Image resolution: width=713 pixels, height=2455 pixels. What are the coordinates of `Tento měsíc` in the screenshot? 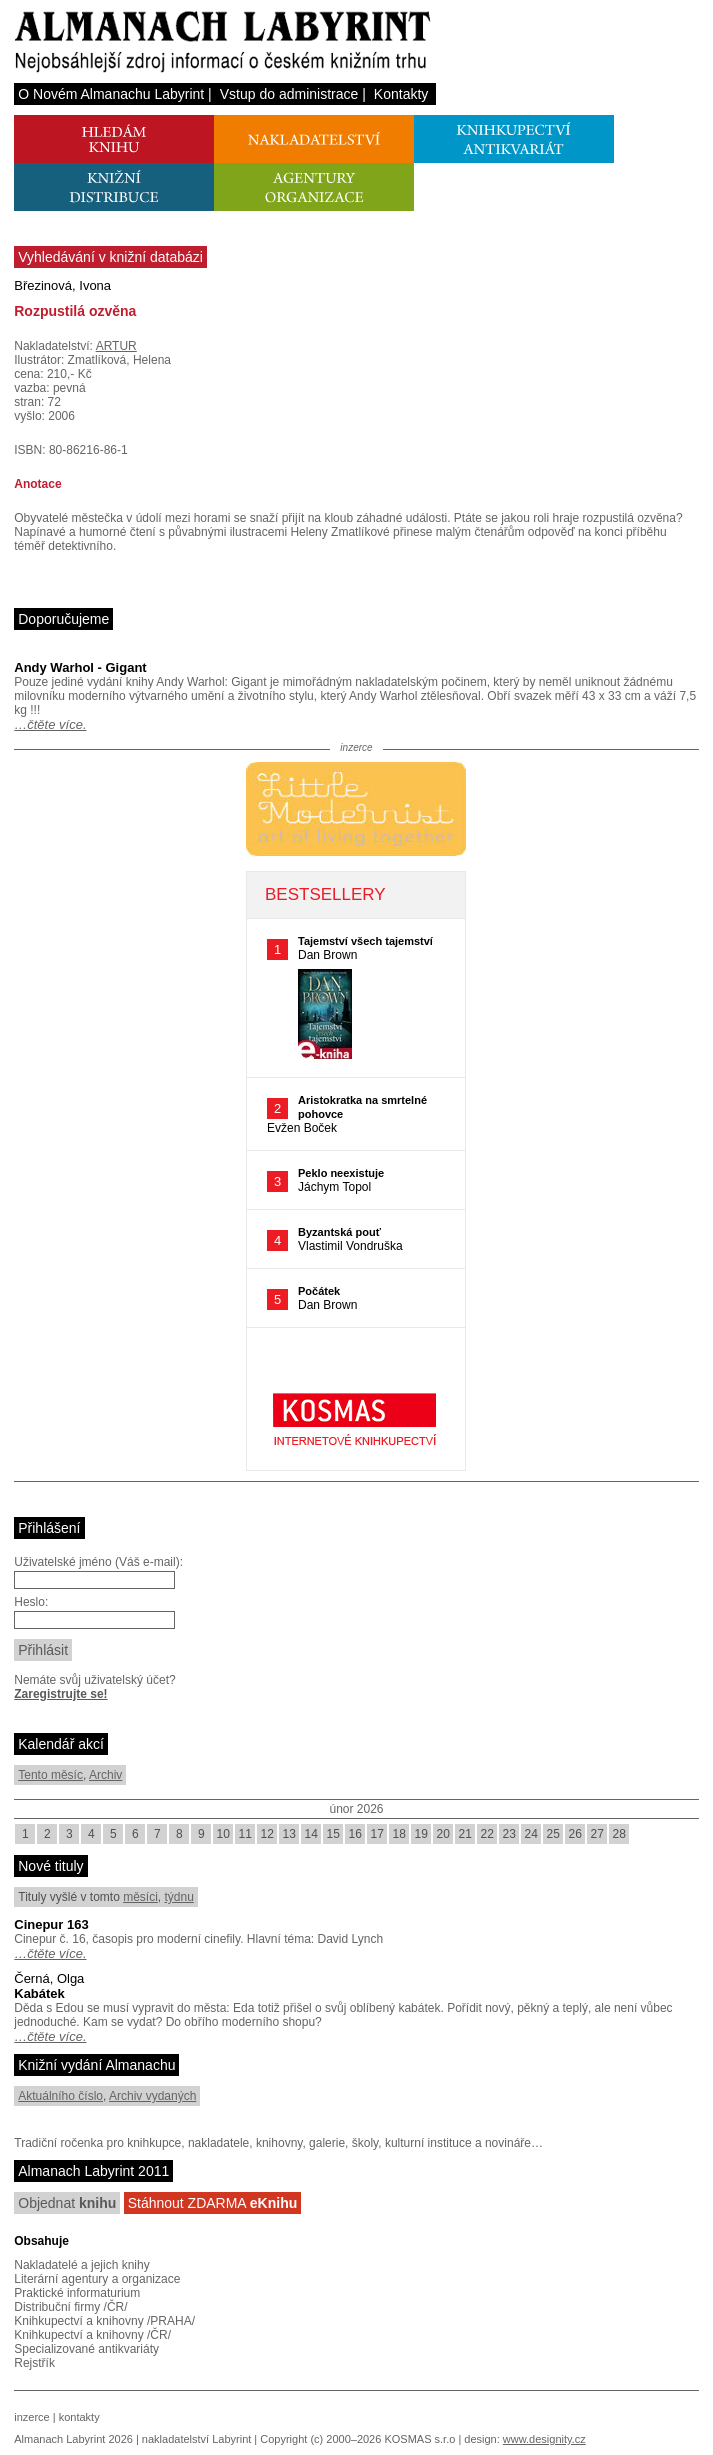 It's located at (50, 1775).